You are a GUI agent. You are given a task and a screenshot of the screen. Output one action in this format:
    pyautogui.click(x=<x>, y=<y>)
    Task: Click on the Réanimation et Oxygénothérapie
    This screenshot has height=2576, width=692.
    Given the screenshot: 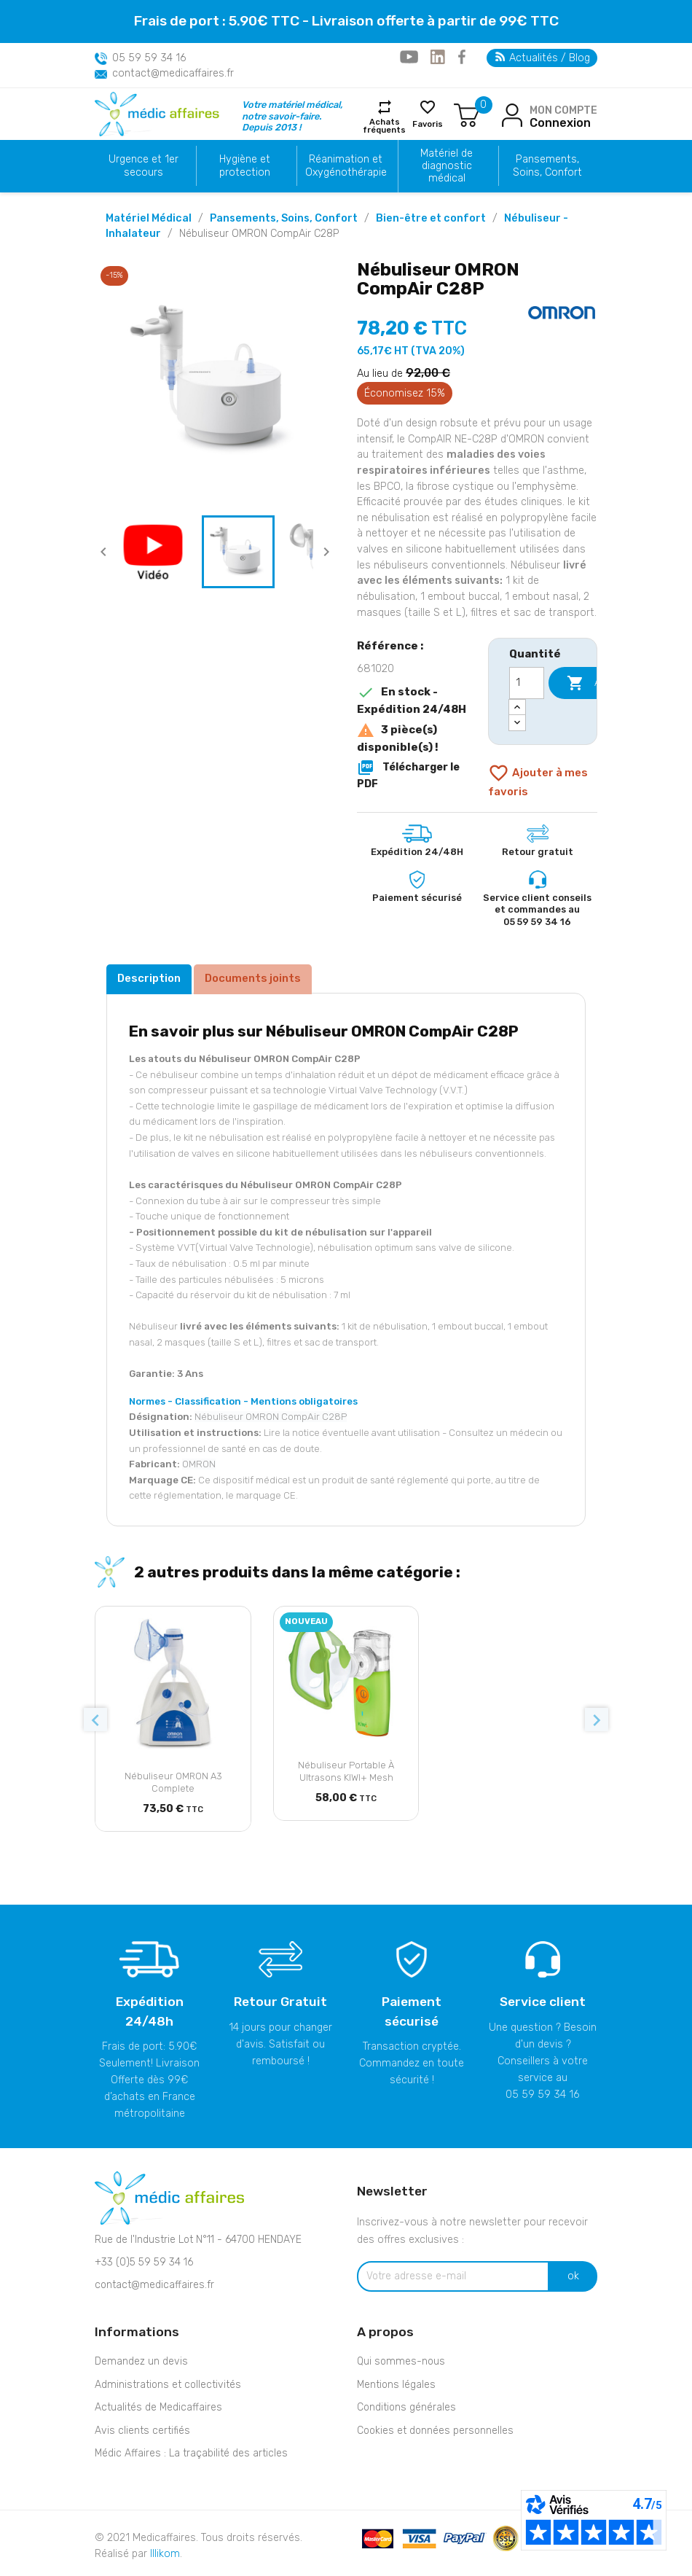 What is the action you would take?
    pyautogui.click(x=346, y=165)
    